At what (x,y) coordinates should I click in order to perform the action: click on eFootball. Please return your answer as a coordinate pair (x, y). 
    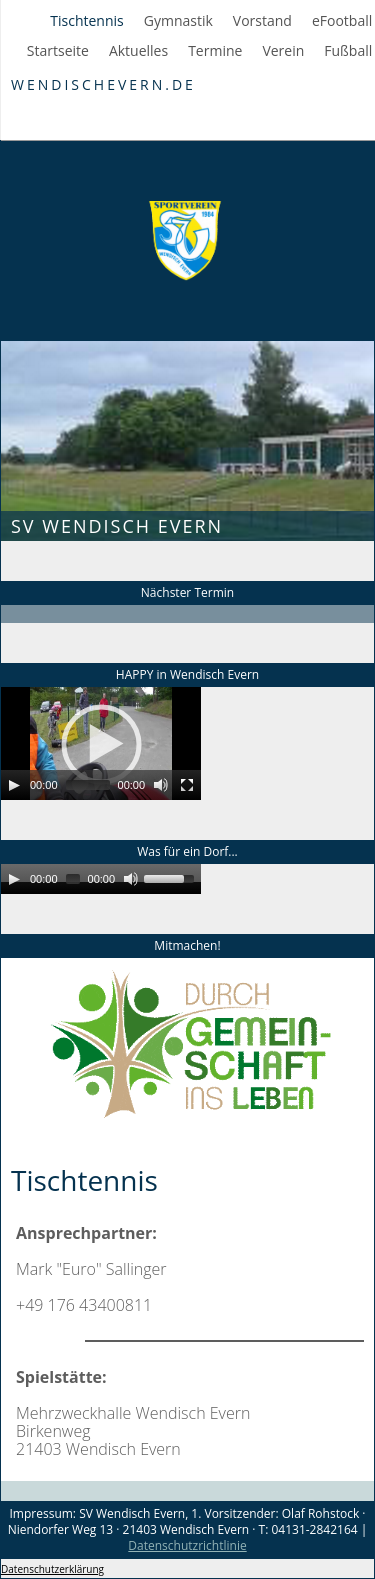
    Looking at the image, I should click on (342, 21).